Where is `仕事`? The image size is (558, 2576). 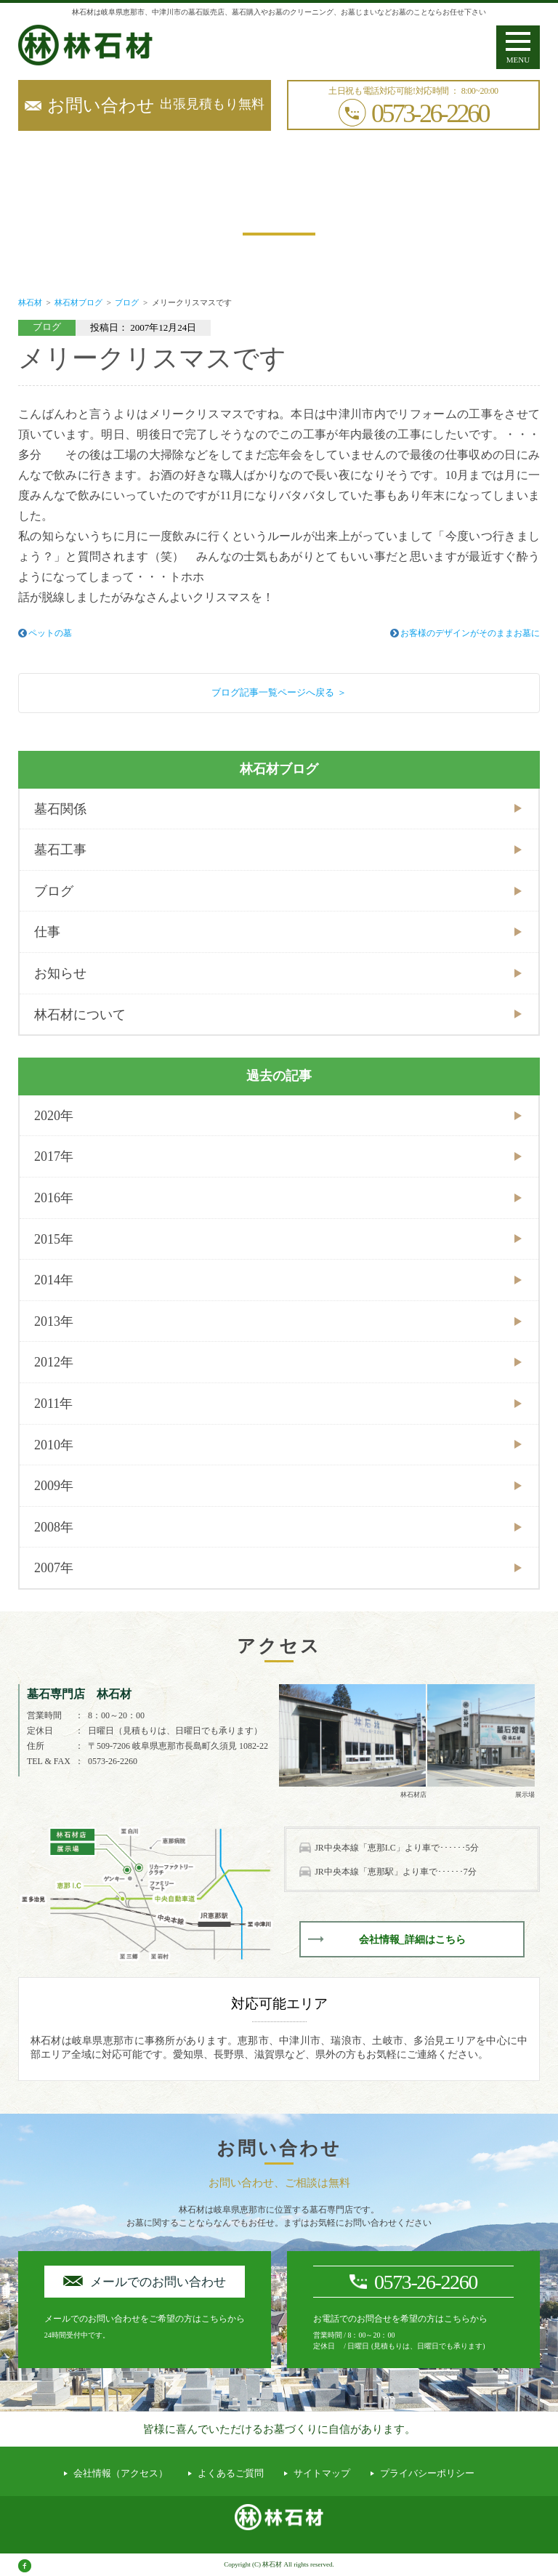 仕事 is located at coordinates (47, 932).